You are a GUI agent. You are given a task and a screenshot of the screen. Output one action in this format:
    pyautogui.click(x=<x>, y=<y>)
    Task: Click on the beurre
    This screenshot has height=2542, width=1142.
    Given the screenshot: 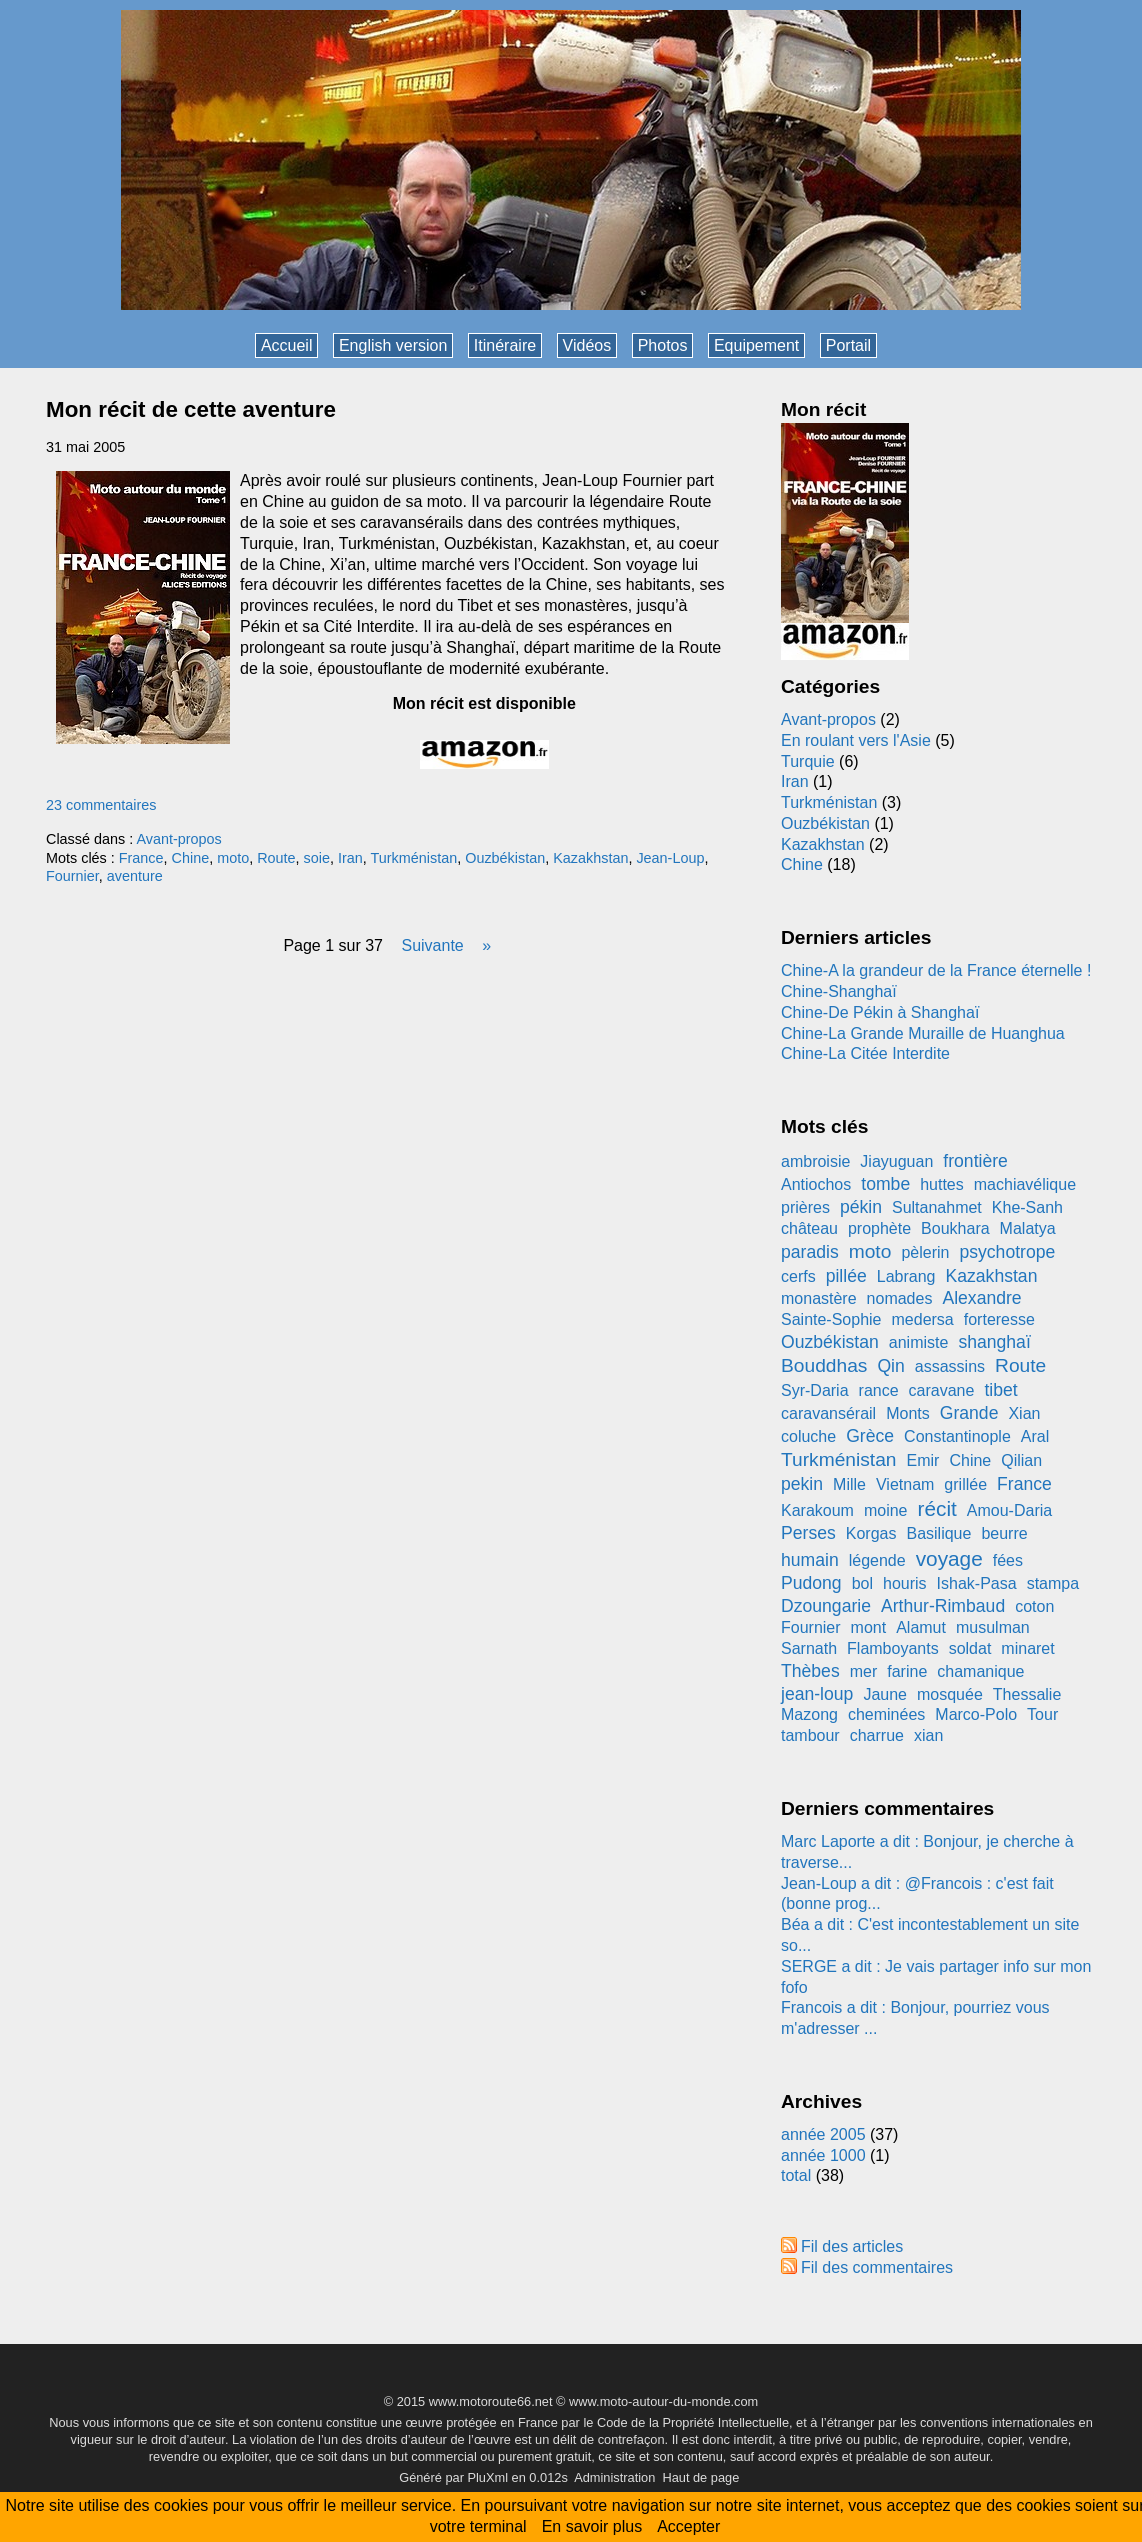 What is the action you would take?
    pyautogui.click(x=1004, y=1533)
    